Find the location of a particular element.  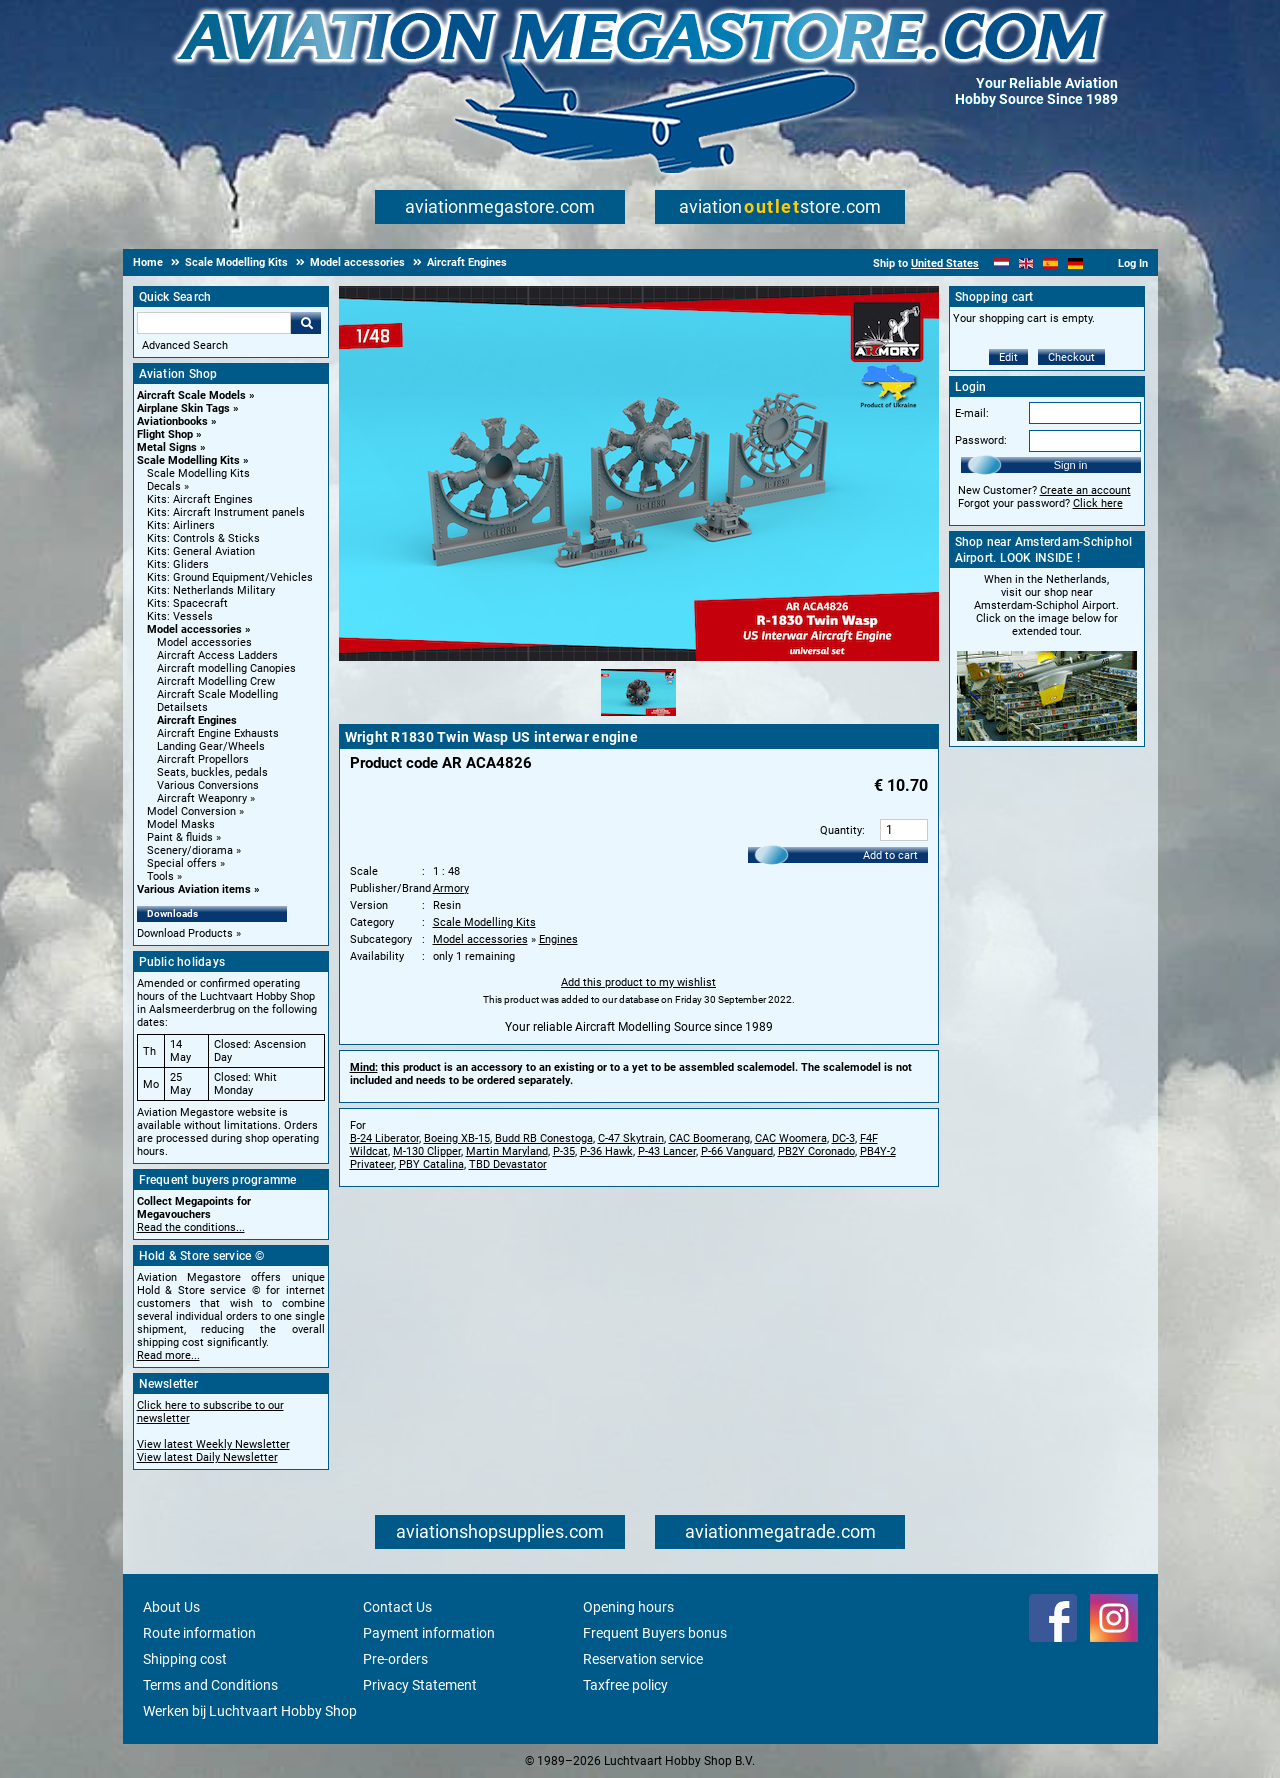

Engines is located at coordinates (558, 939).